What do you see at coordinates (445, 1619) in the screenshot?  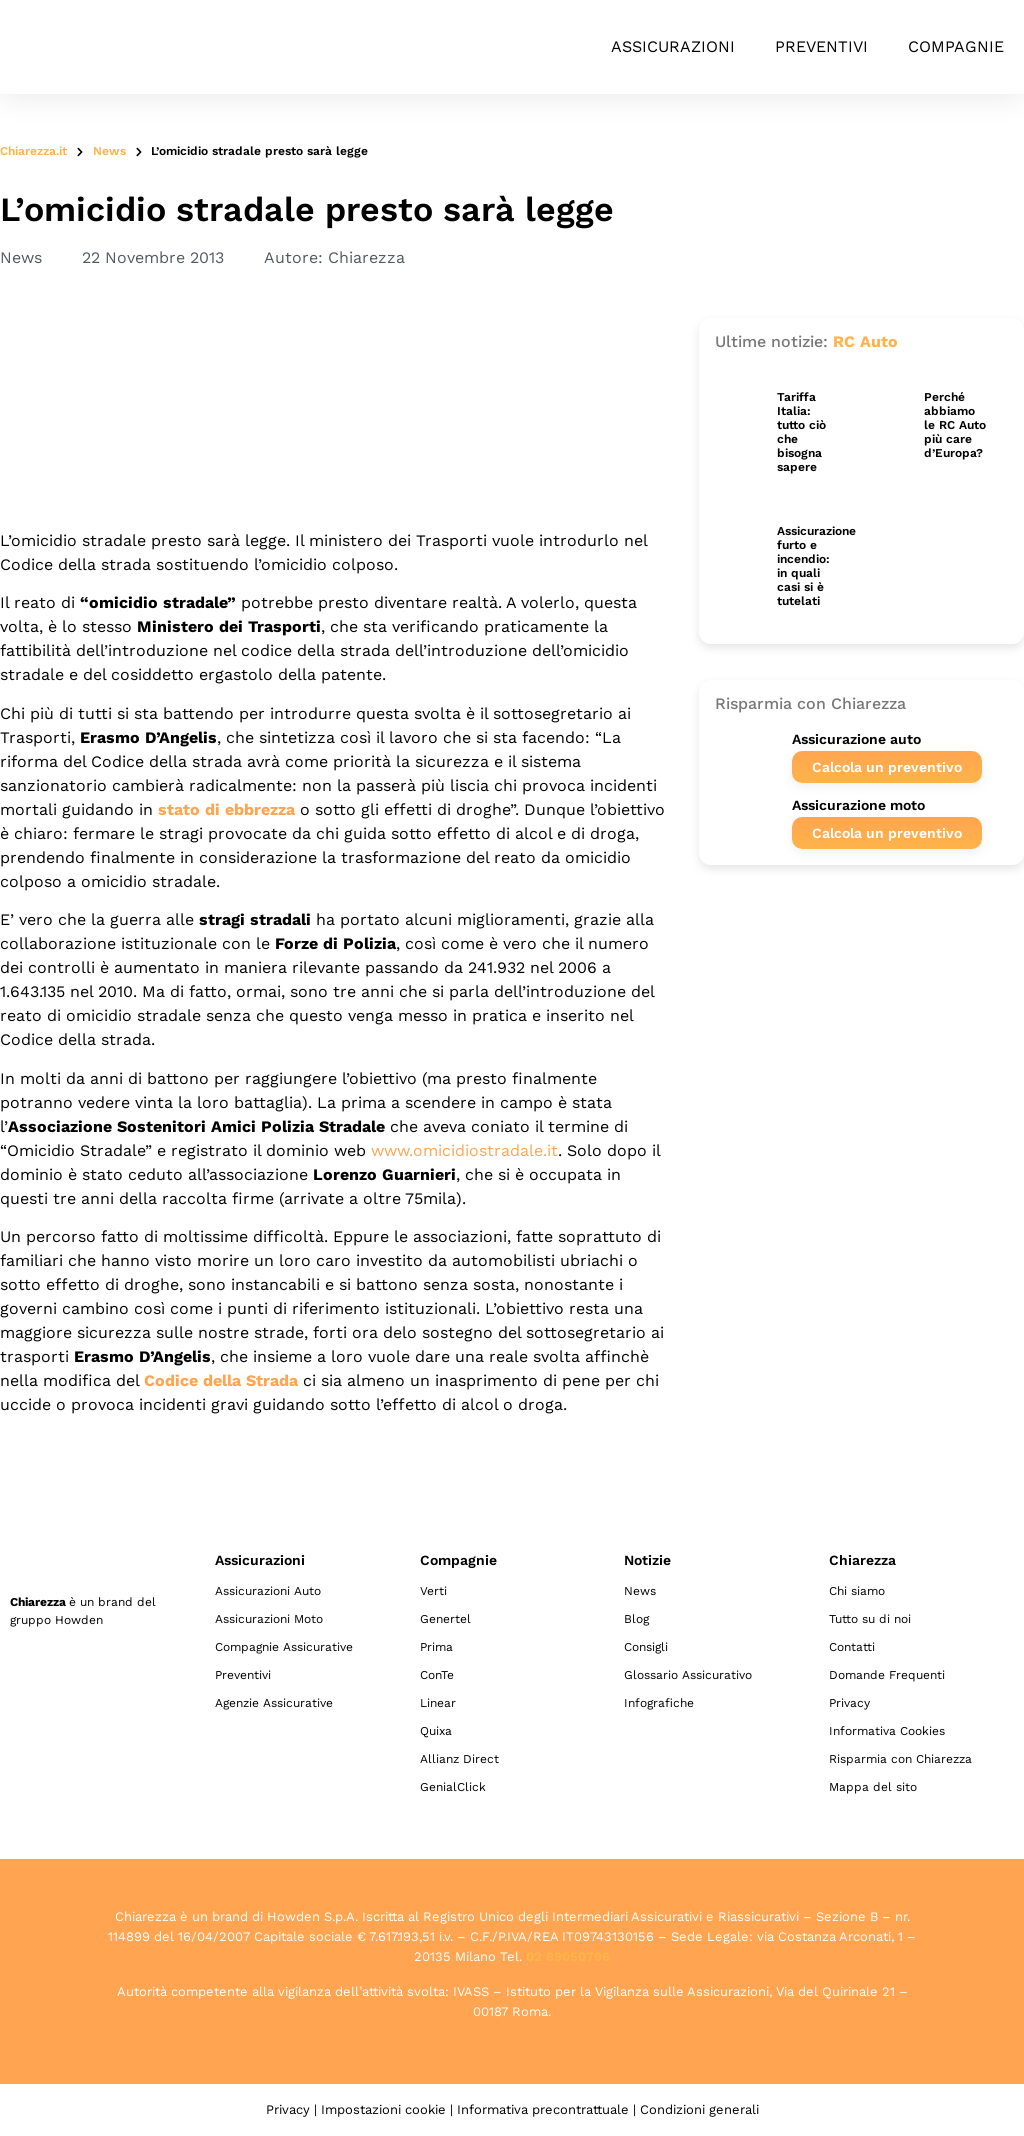 I see `Genertel` at bounding box center [445, 1619].